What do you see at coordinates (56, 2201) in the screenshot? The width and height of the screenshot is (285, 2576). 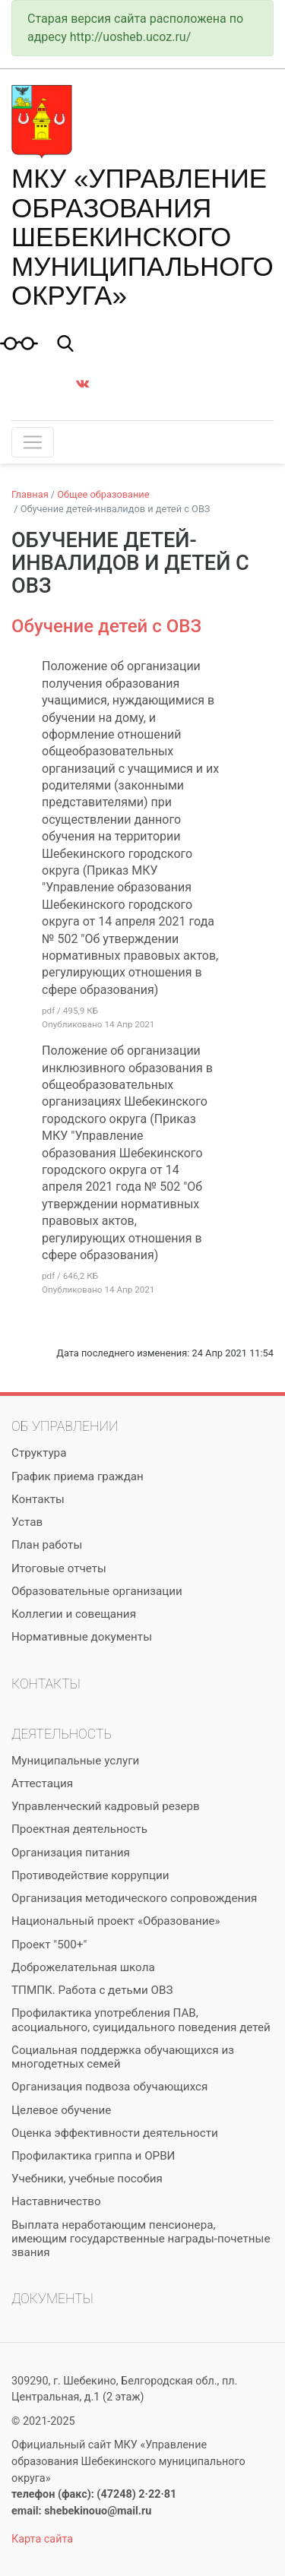 I see `Наставничество` at bounding box center [56, 2201].